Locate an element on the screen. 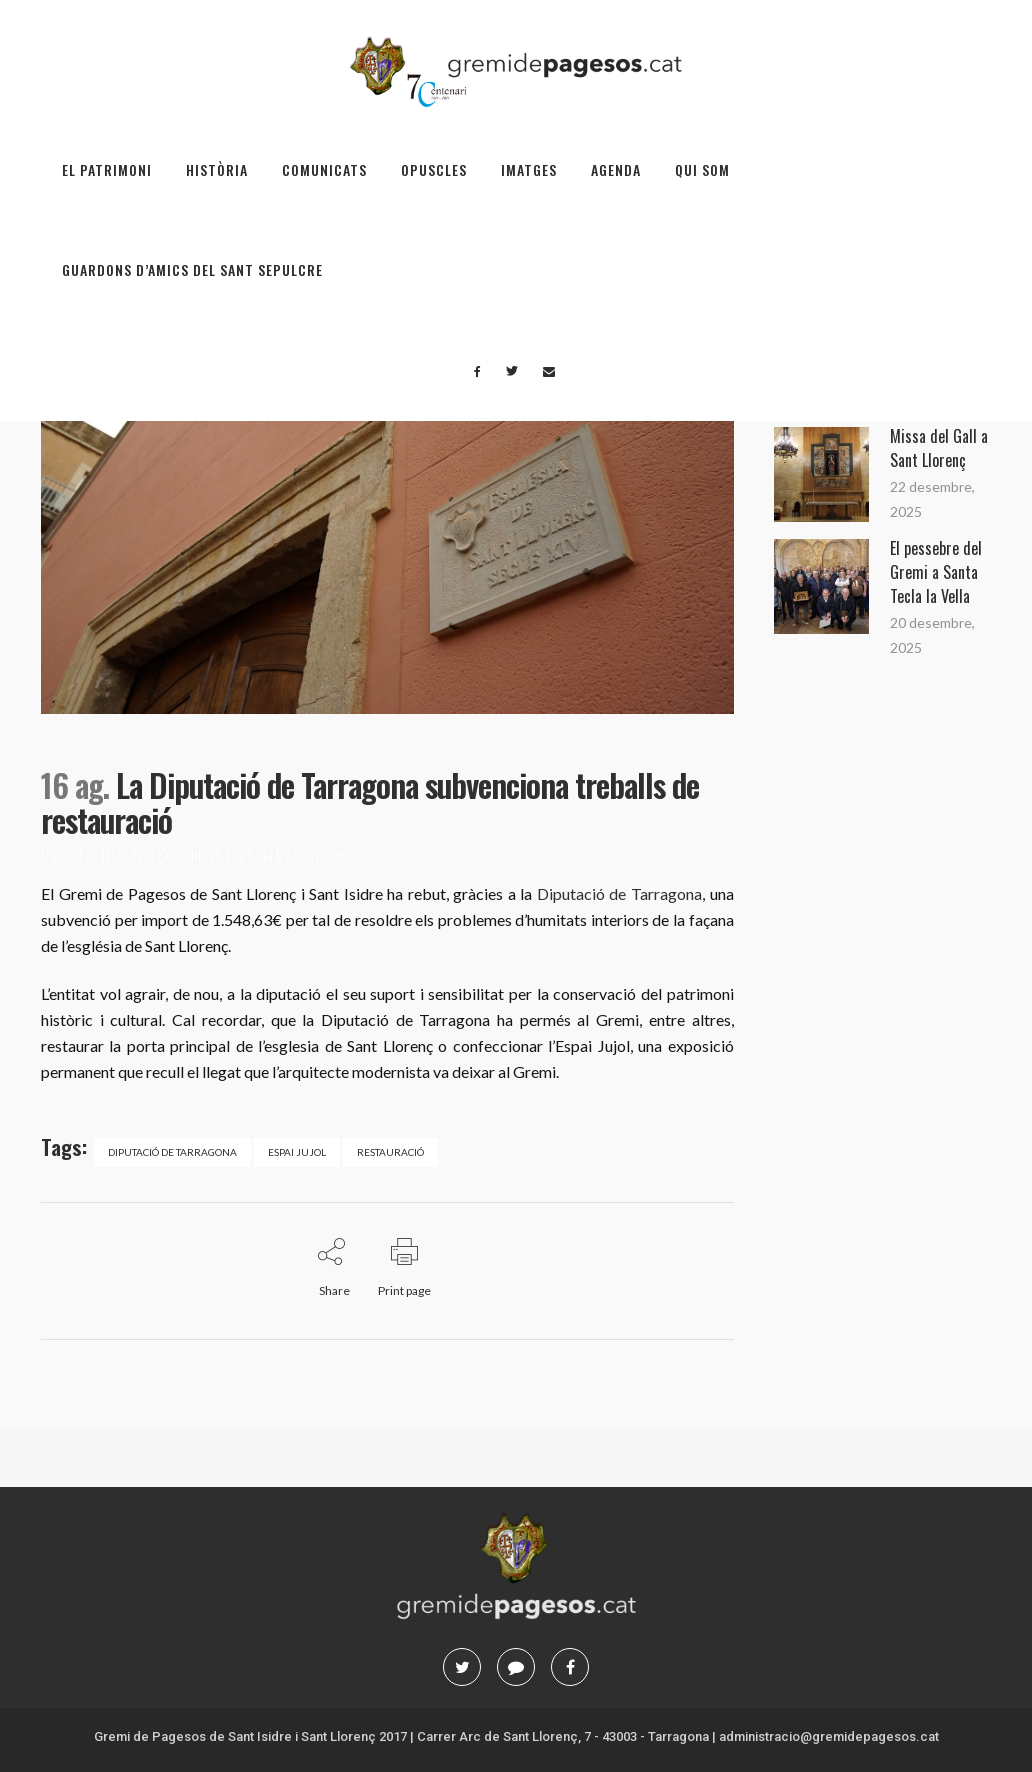 This screenshot has width=1032, height=1772. Portada is located at coordinates (249, 854).